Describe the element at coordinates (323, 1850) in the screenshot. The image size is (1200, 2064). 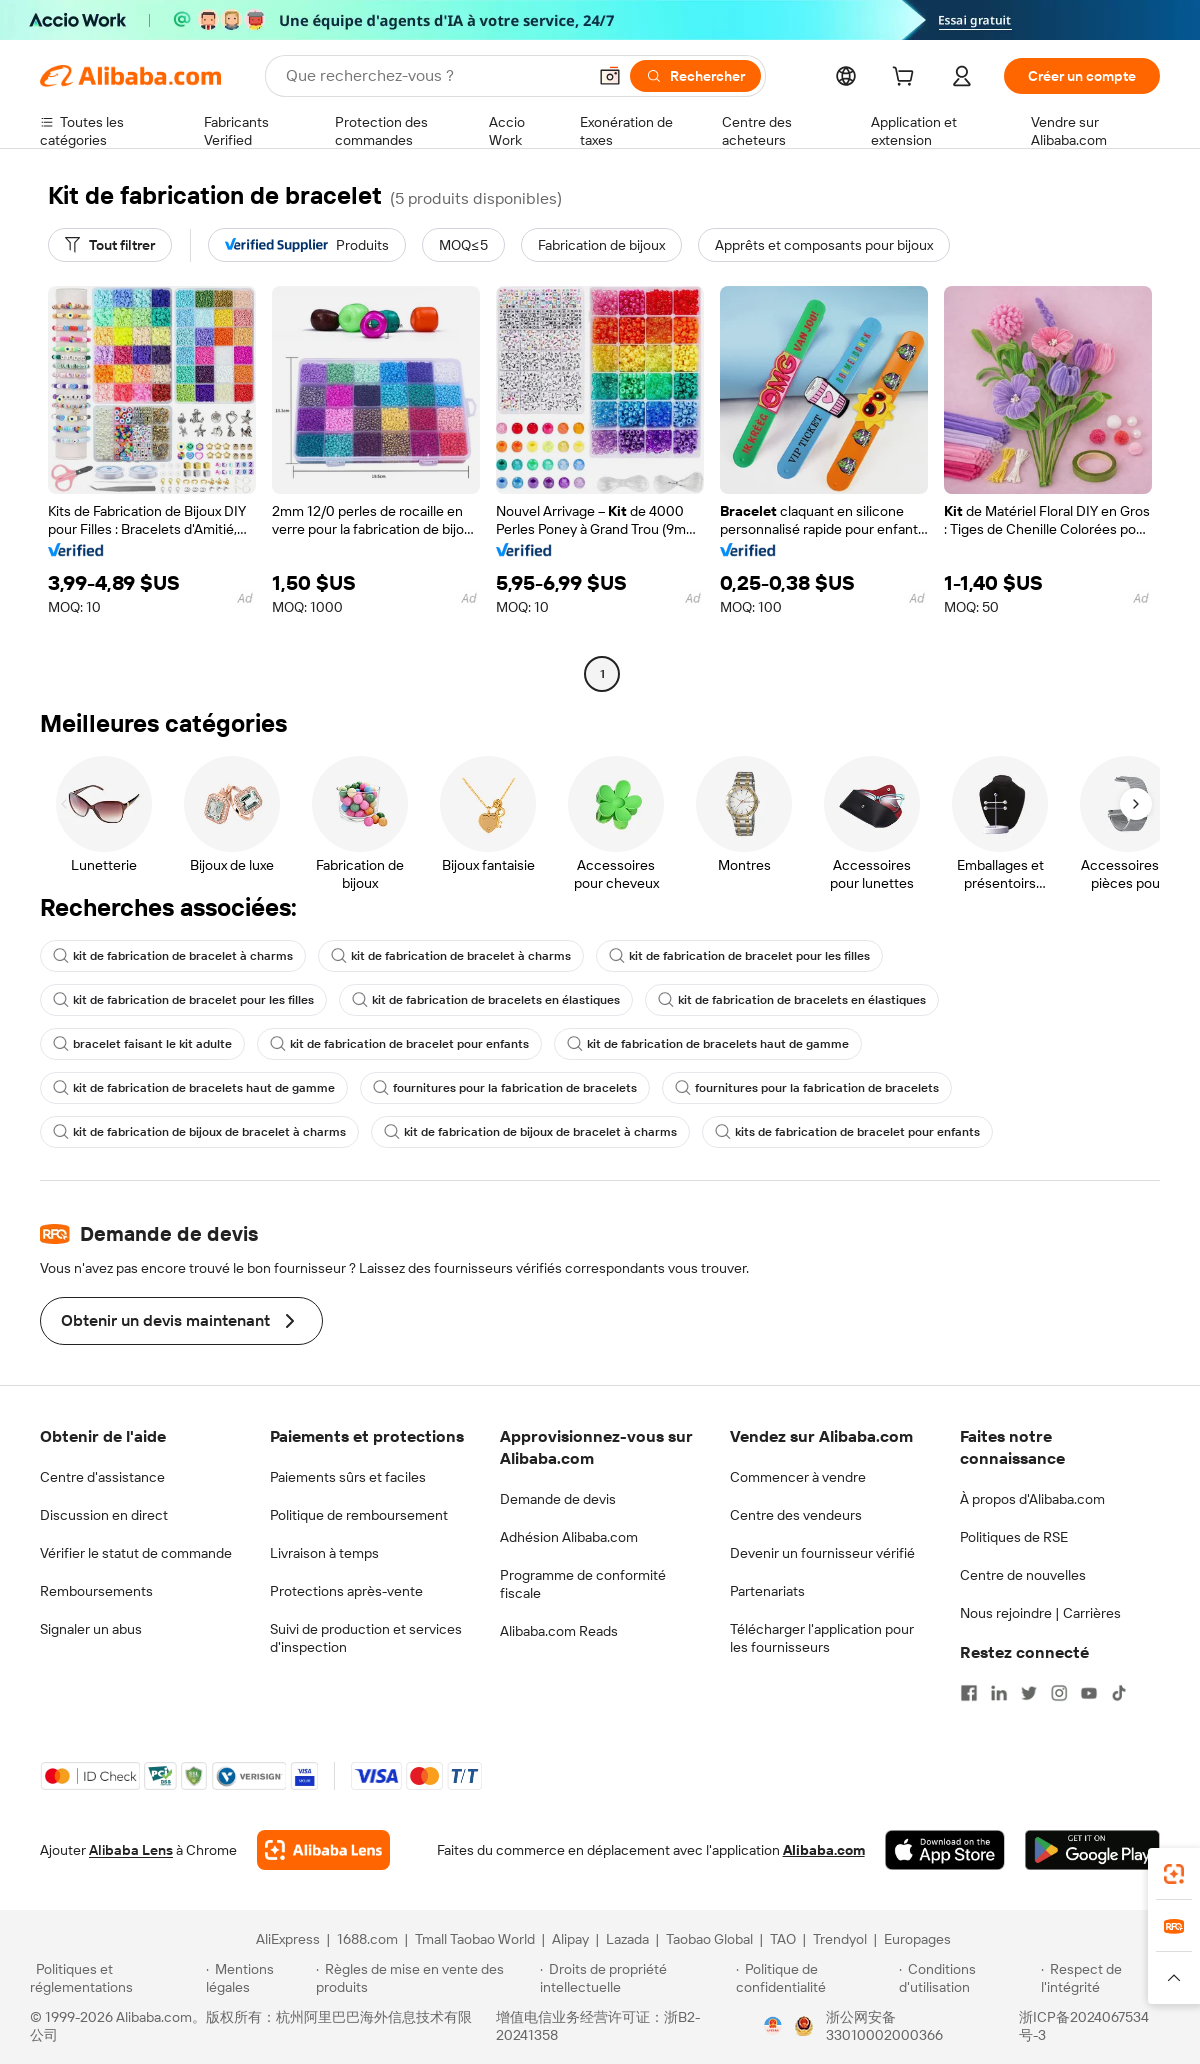
I see `[Add Alibaba Lens To Chrome]` at that location.